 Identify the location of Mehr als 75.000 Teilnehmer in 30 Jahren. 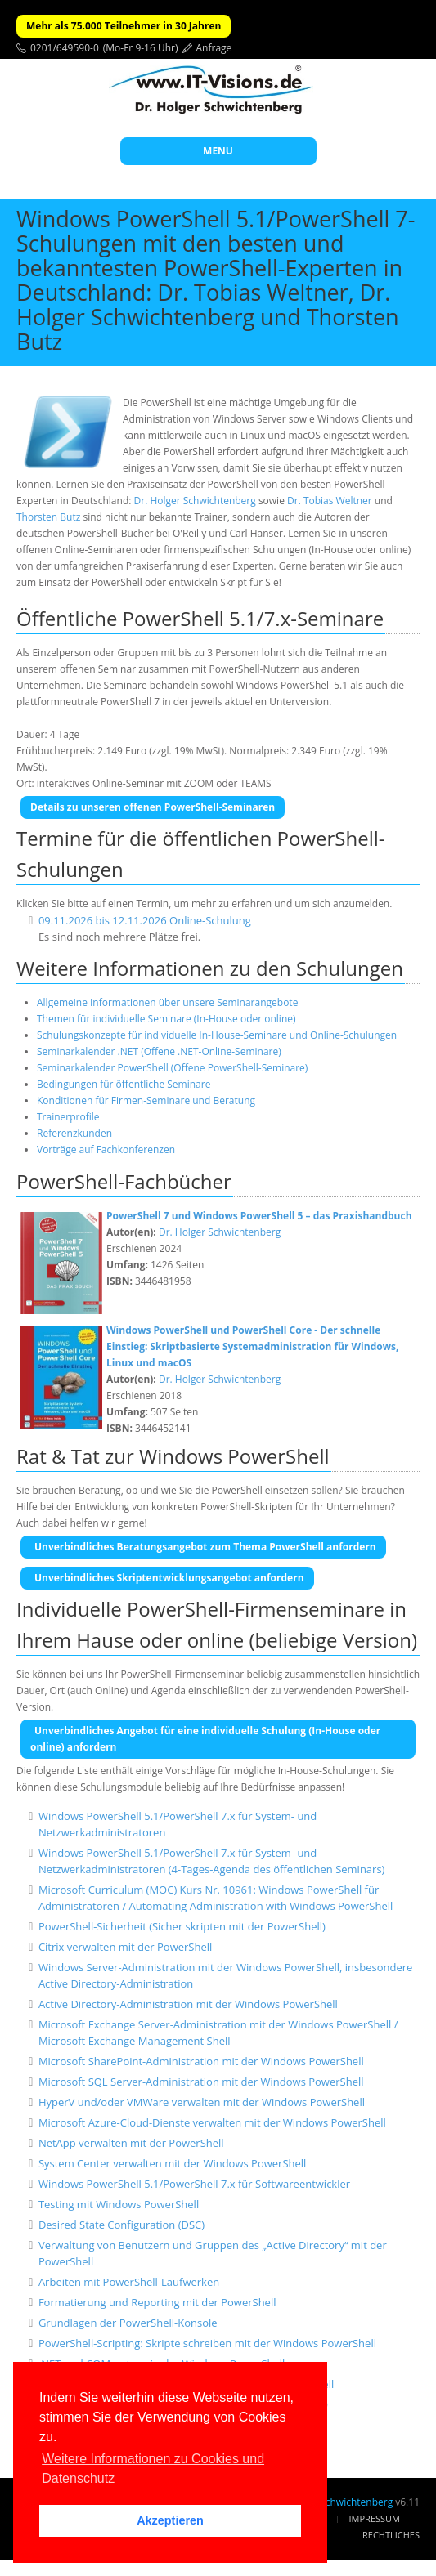
(123, 26).